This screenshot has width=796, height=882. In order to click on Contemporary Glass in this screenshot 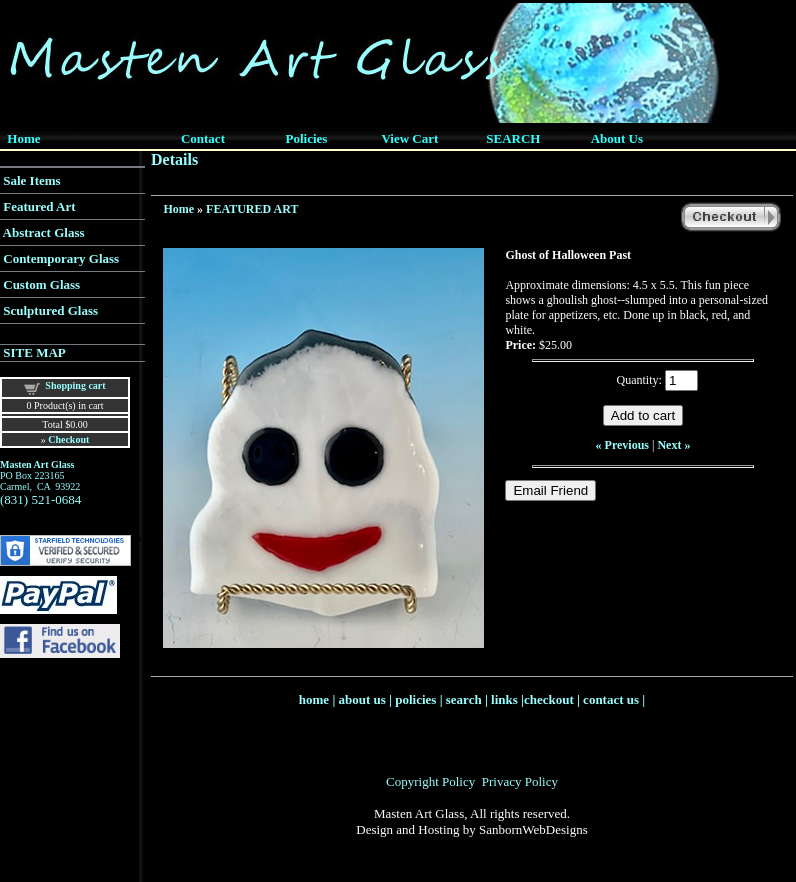, I will do `click(61, 258)`.